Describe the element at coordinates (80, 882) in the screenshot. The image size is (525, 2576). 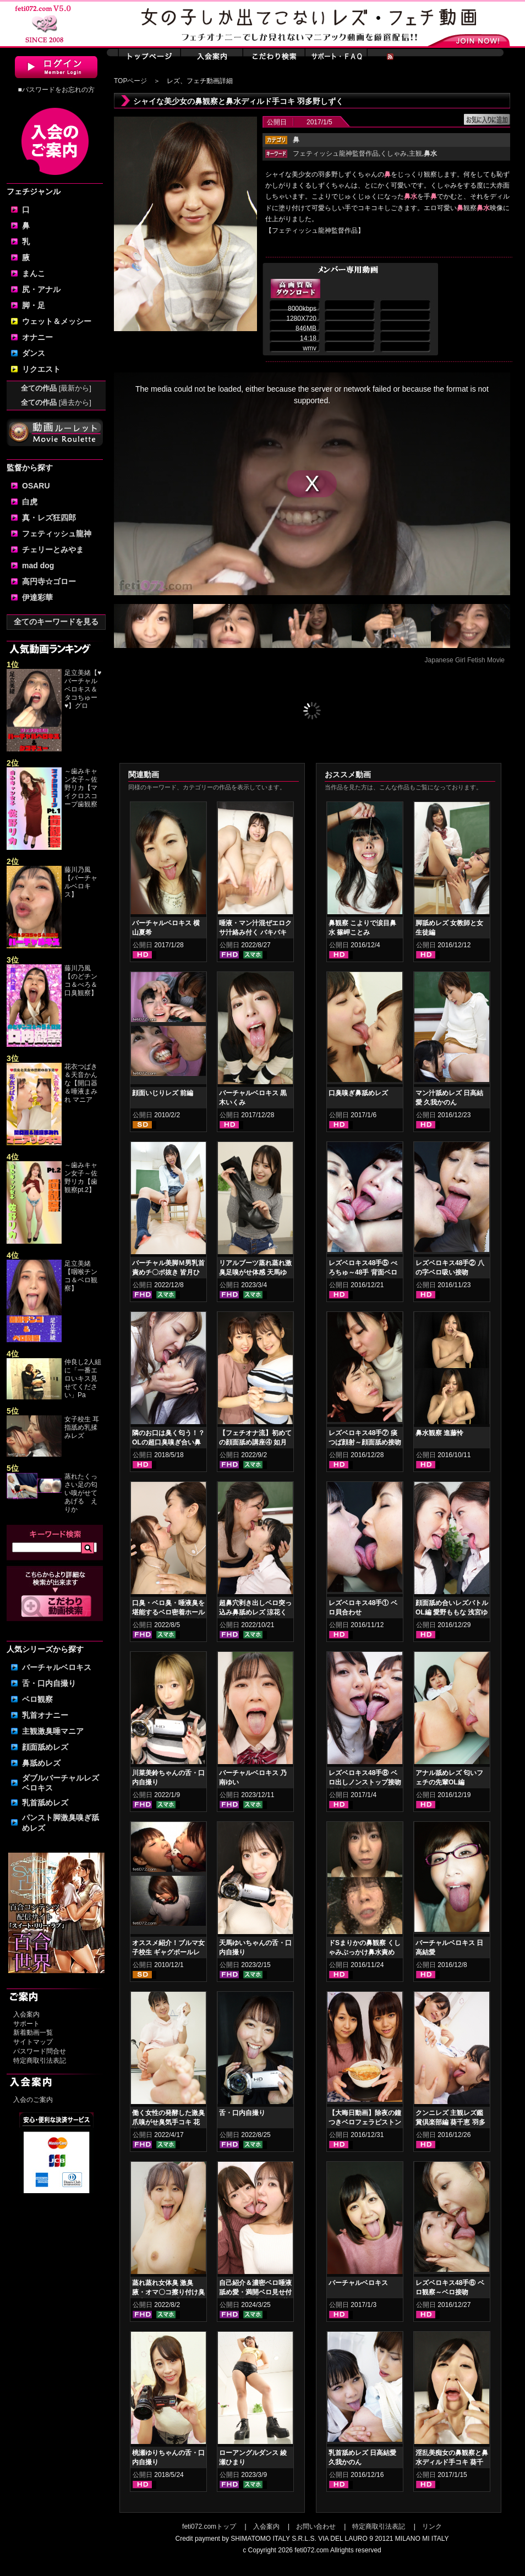
I see `藤川乃風【バーチャルベロキス】` at that location.